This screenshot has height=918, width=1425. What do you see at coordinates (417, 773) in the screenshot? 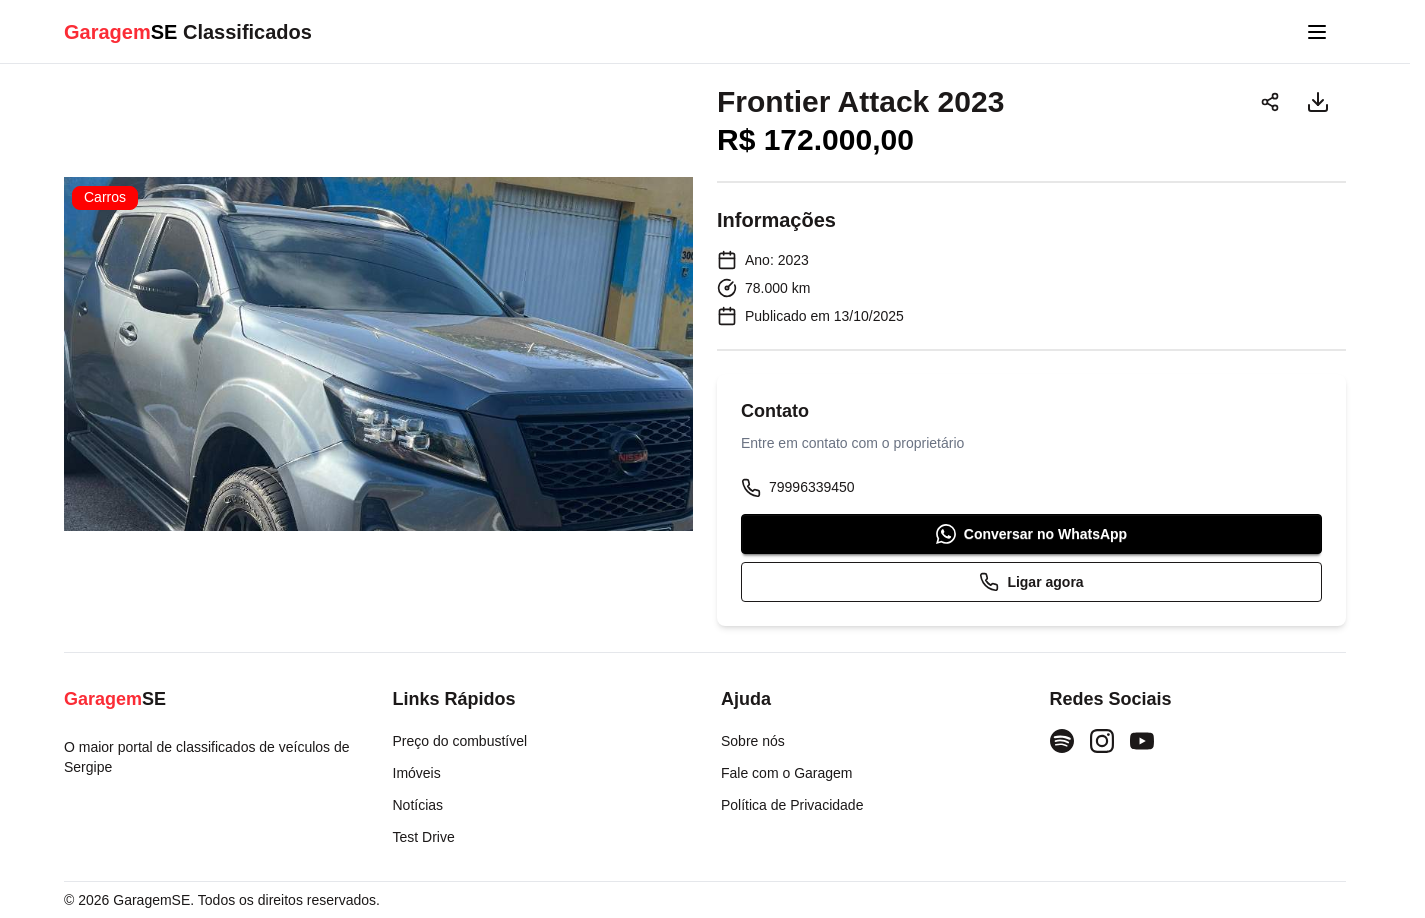
I see `Imóveis` at bounding box center [417, 773].